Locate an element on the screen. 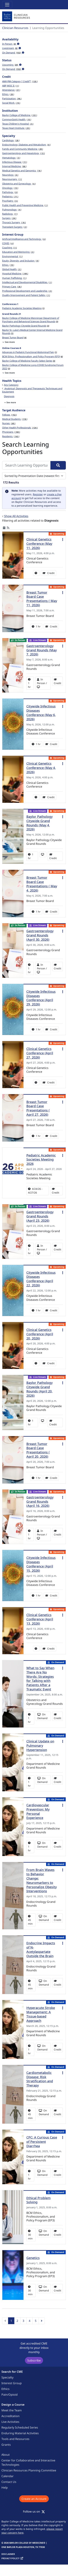 The height and width of the screenshot is (2576, 68). Gastroenterology Grand Rounds (April 23, 2026) is located at coordinates (39, 1216).